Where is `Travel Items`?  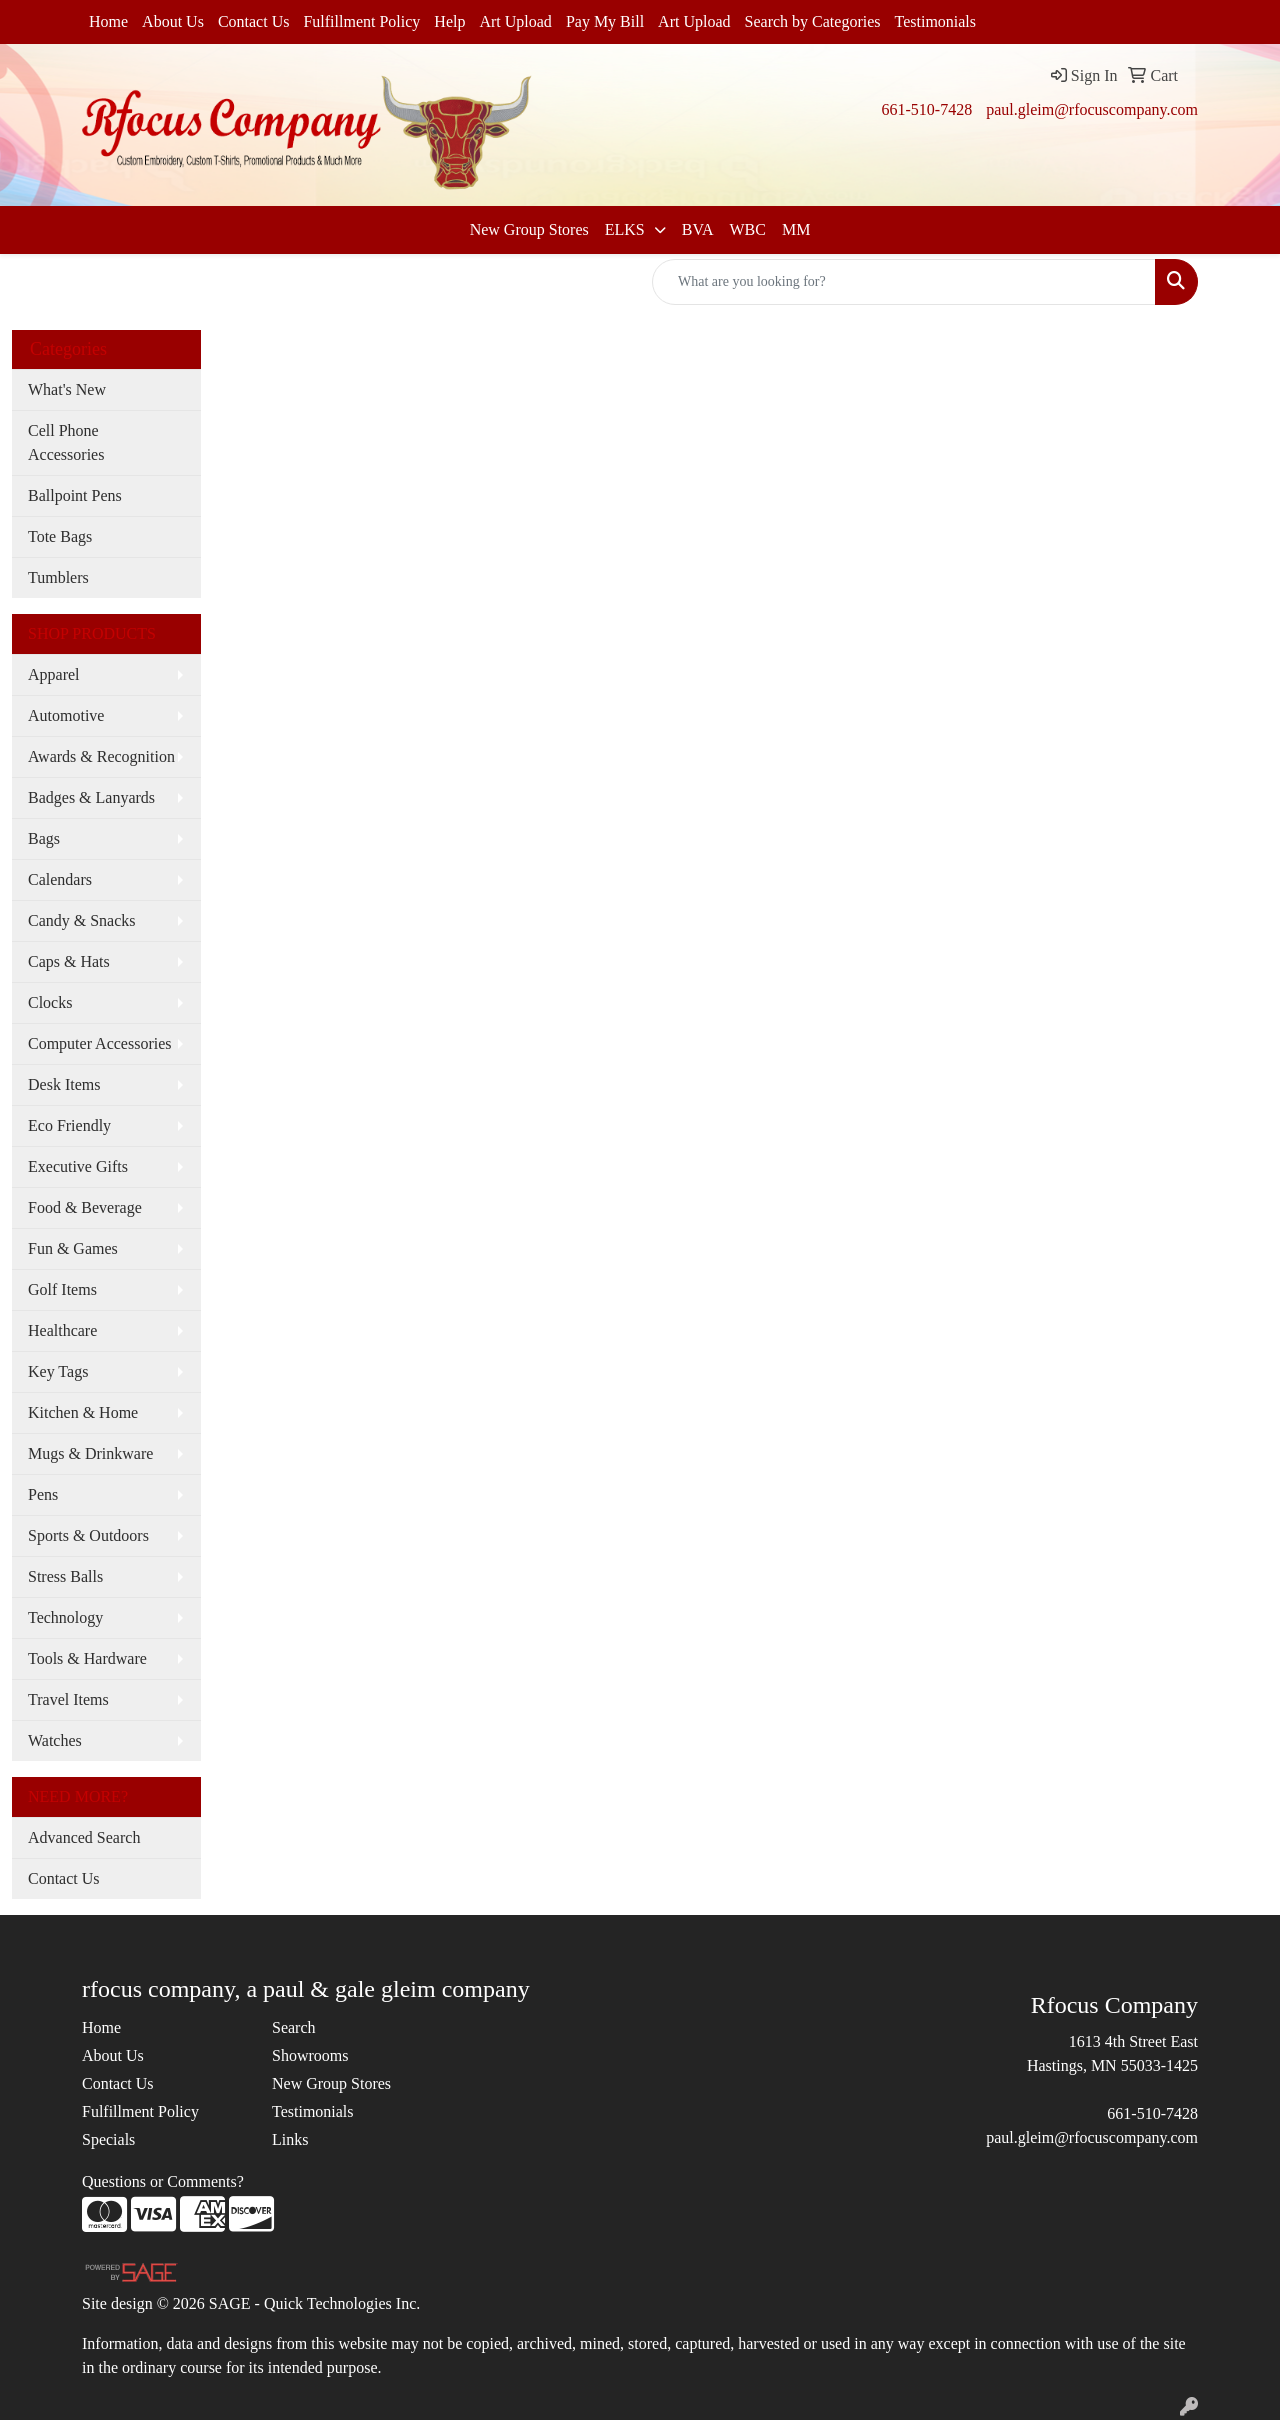
Travel Items is located at coordinates (68, 1699).